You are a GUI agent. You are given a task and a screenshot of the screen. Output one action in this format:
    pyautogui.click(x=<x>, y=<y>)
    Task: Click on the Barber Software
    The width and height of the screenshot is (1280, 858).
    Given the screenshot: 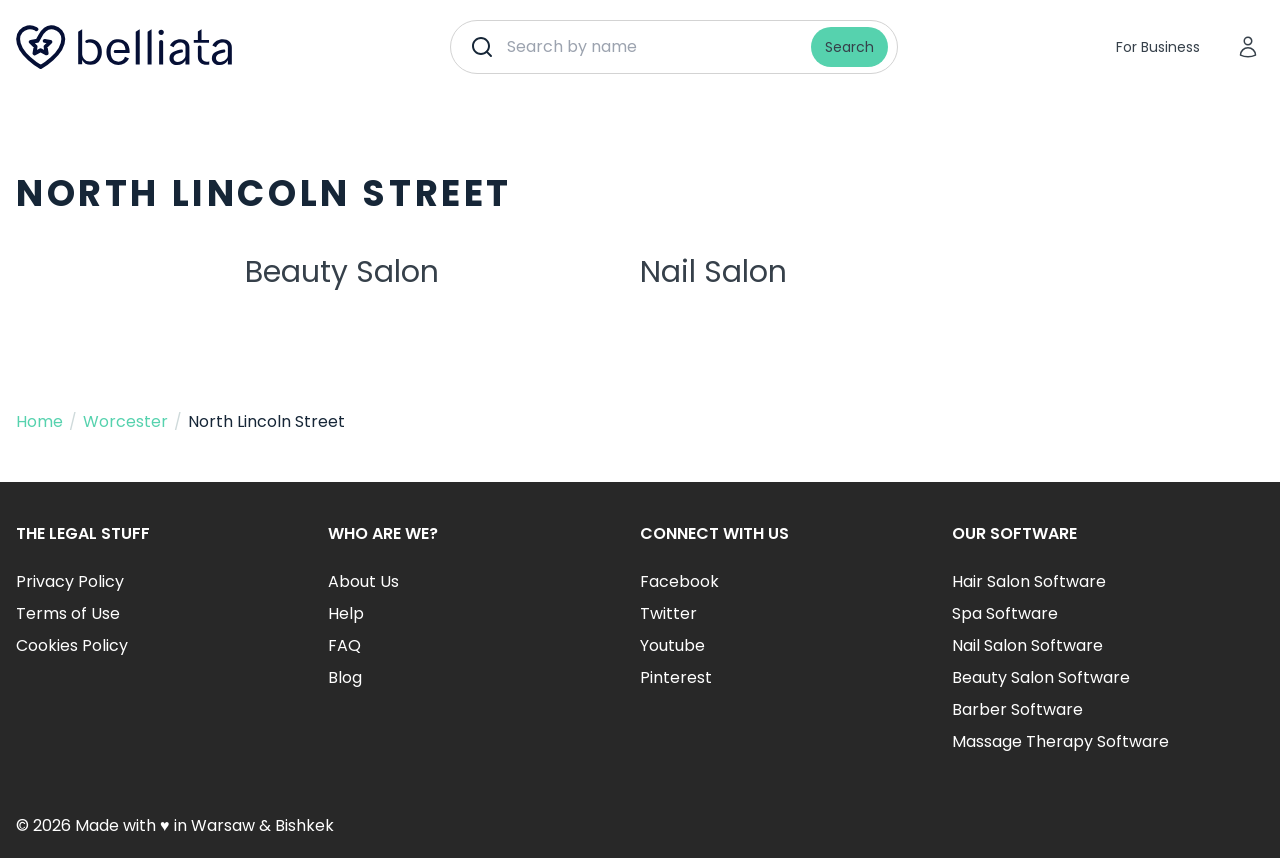 What is the action you would take?
    pyautogui.click(x=1017, y=709)
    